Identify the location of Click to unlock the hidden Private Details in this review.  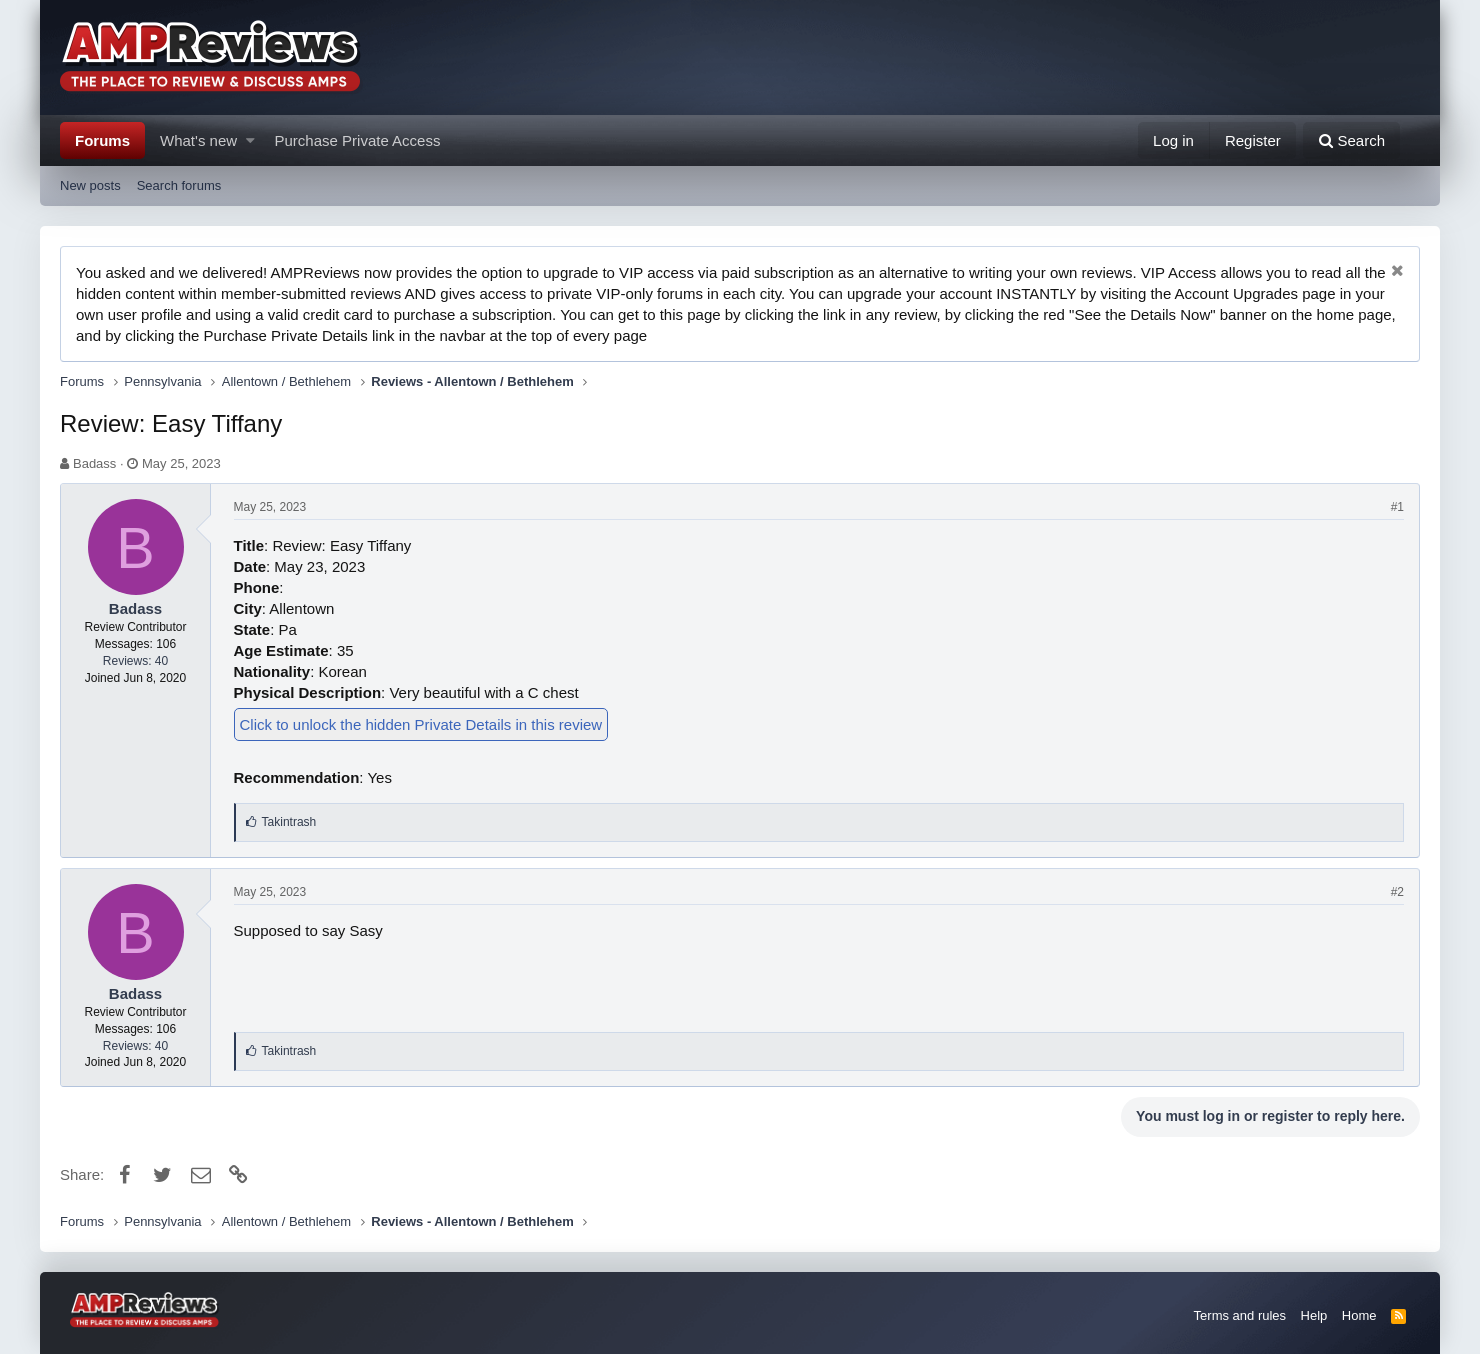
(421, 724).